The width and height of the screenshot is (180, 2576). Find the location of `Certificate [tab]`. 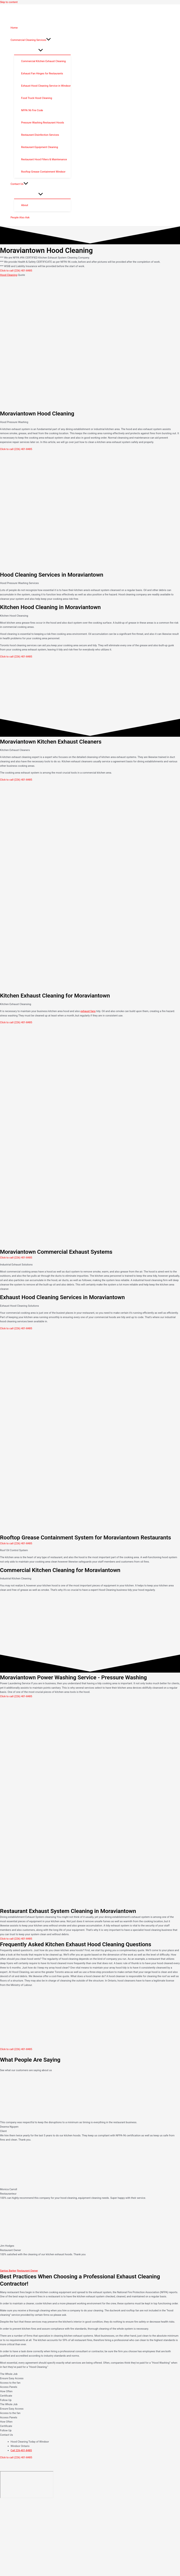

Certificate [tab] is located at coordinates (6, 2395).